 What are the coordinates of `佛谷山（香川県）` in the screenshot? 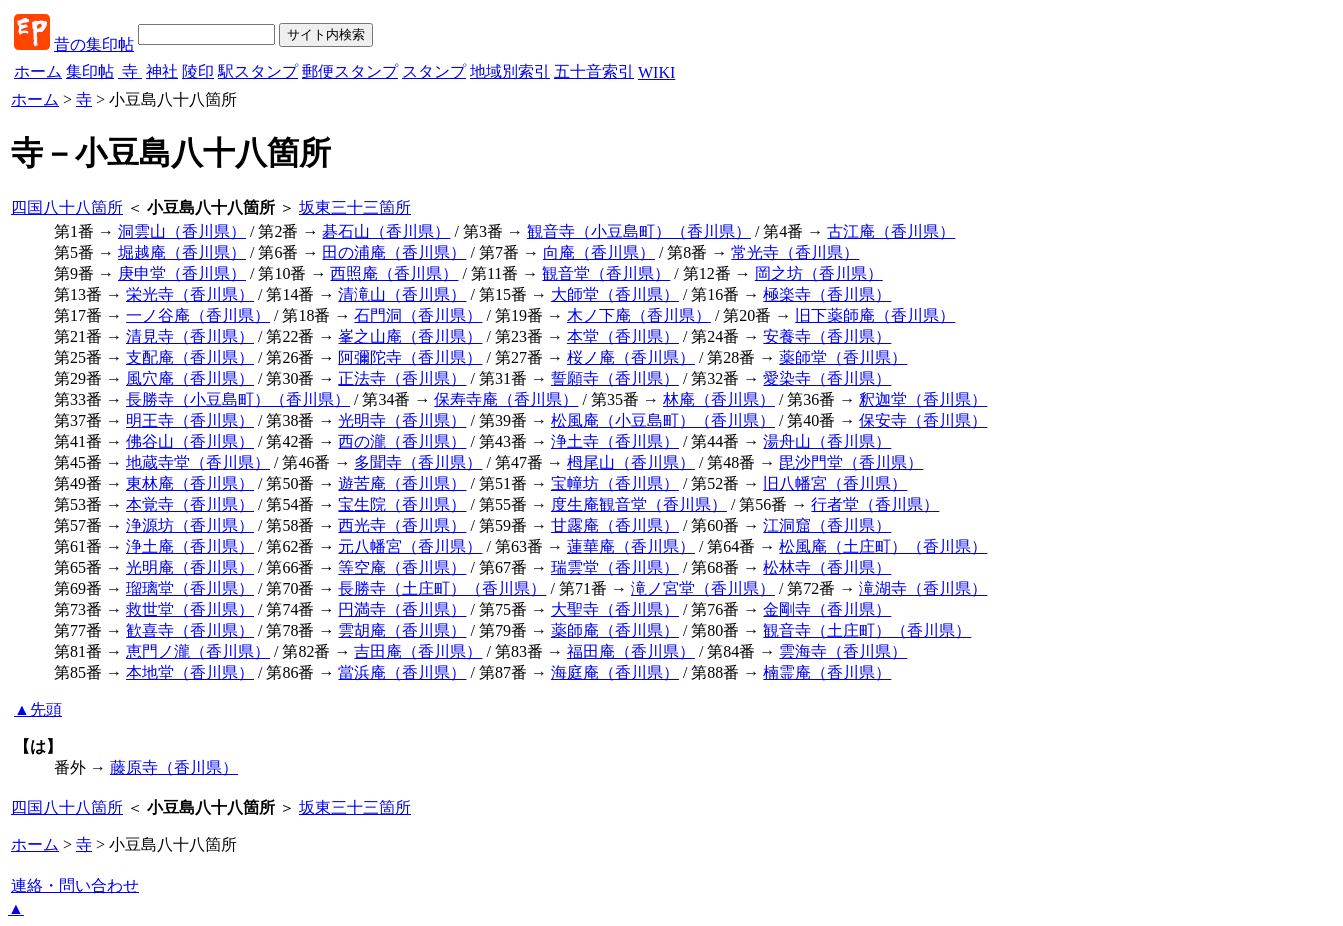 It's located at (190, 441).